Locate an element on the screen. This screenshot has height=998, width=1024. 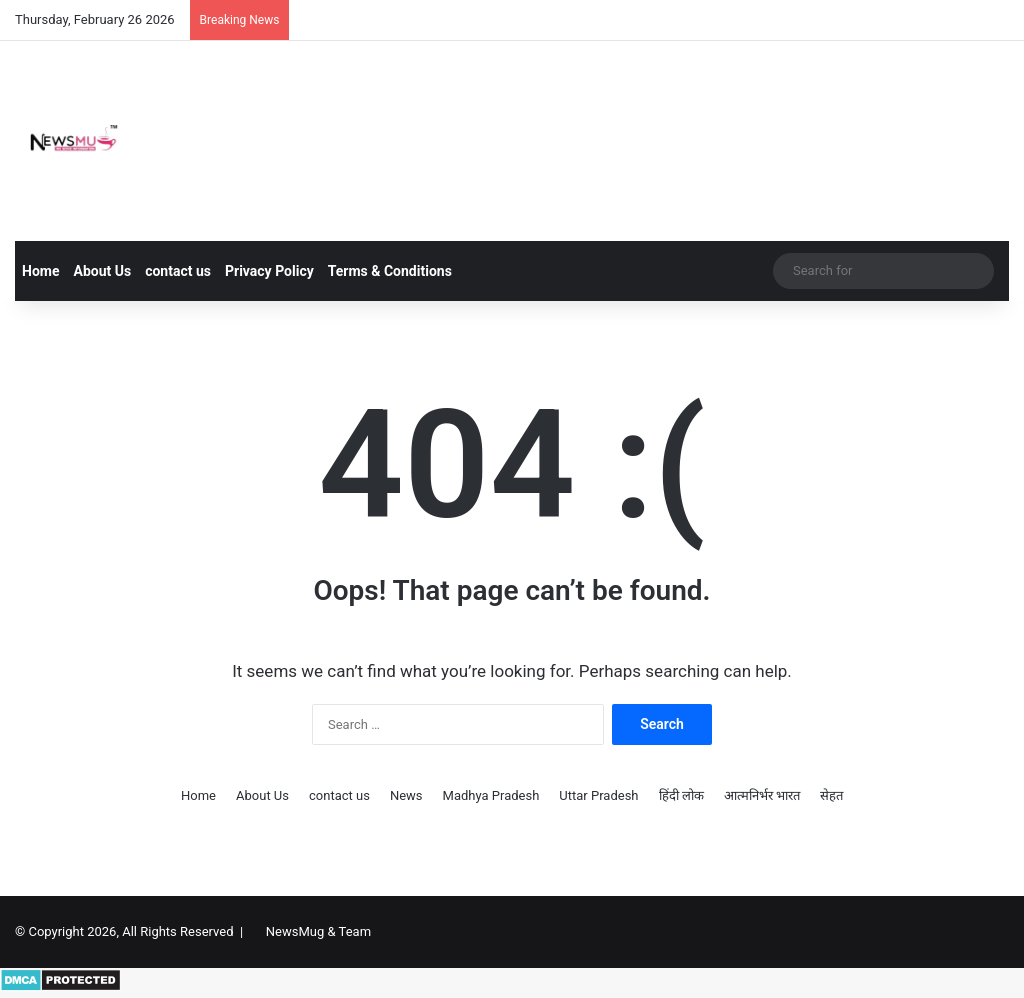
About Us is located at coordinates (102, 271).